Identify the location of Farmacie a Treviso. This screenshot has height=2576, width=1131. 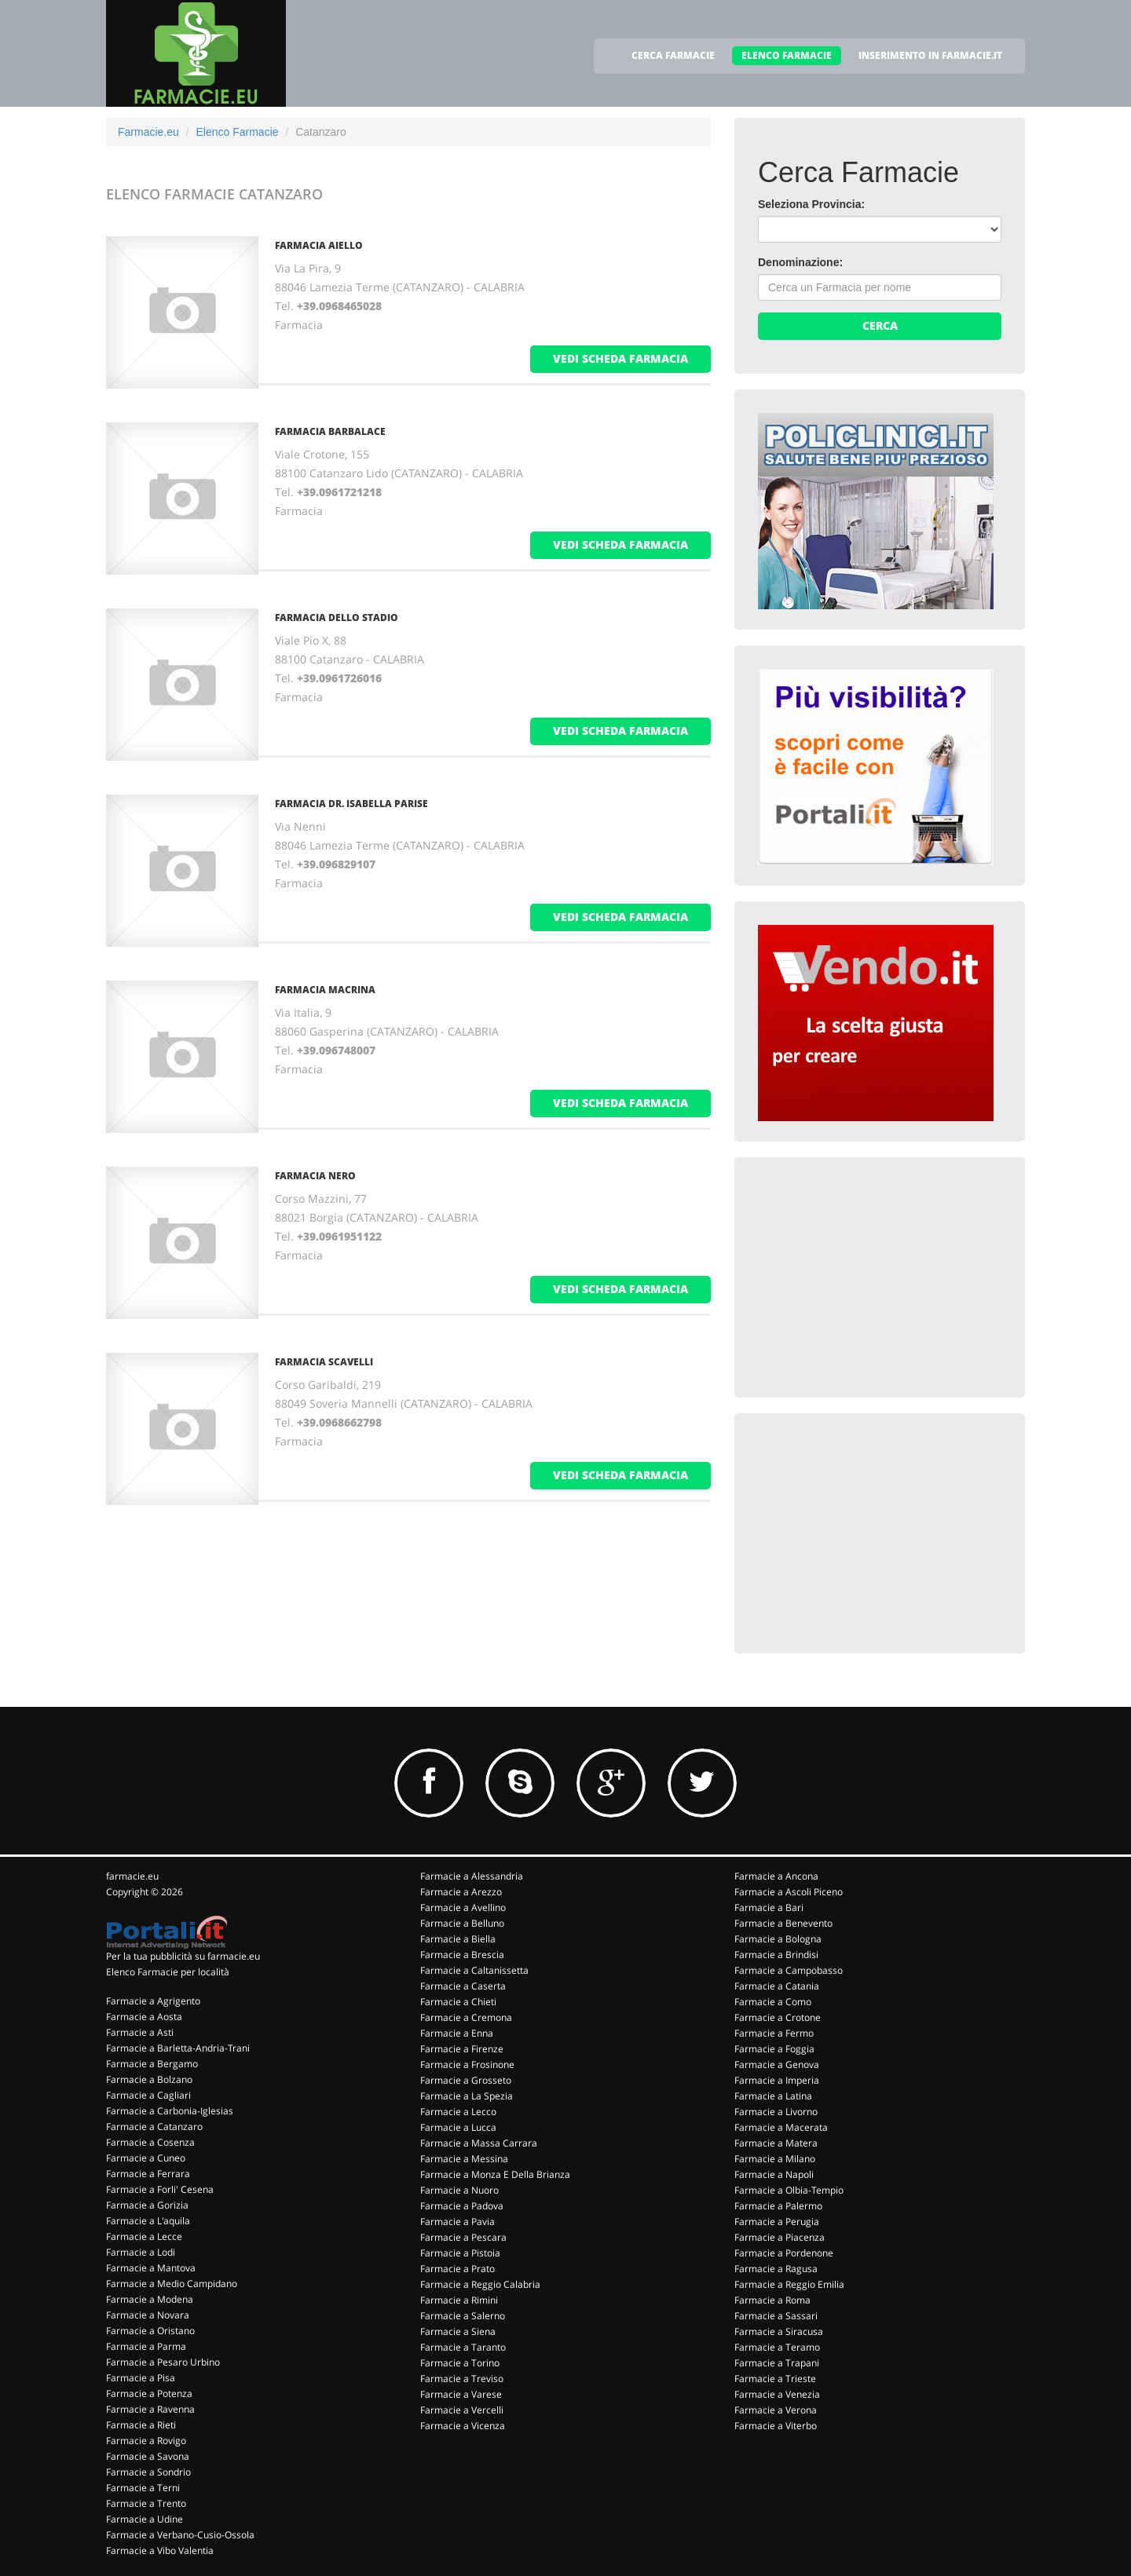
(461, 2378).